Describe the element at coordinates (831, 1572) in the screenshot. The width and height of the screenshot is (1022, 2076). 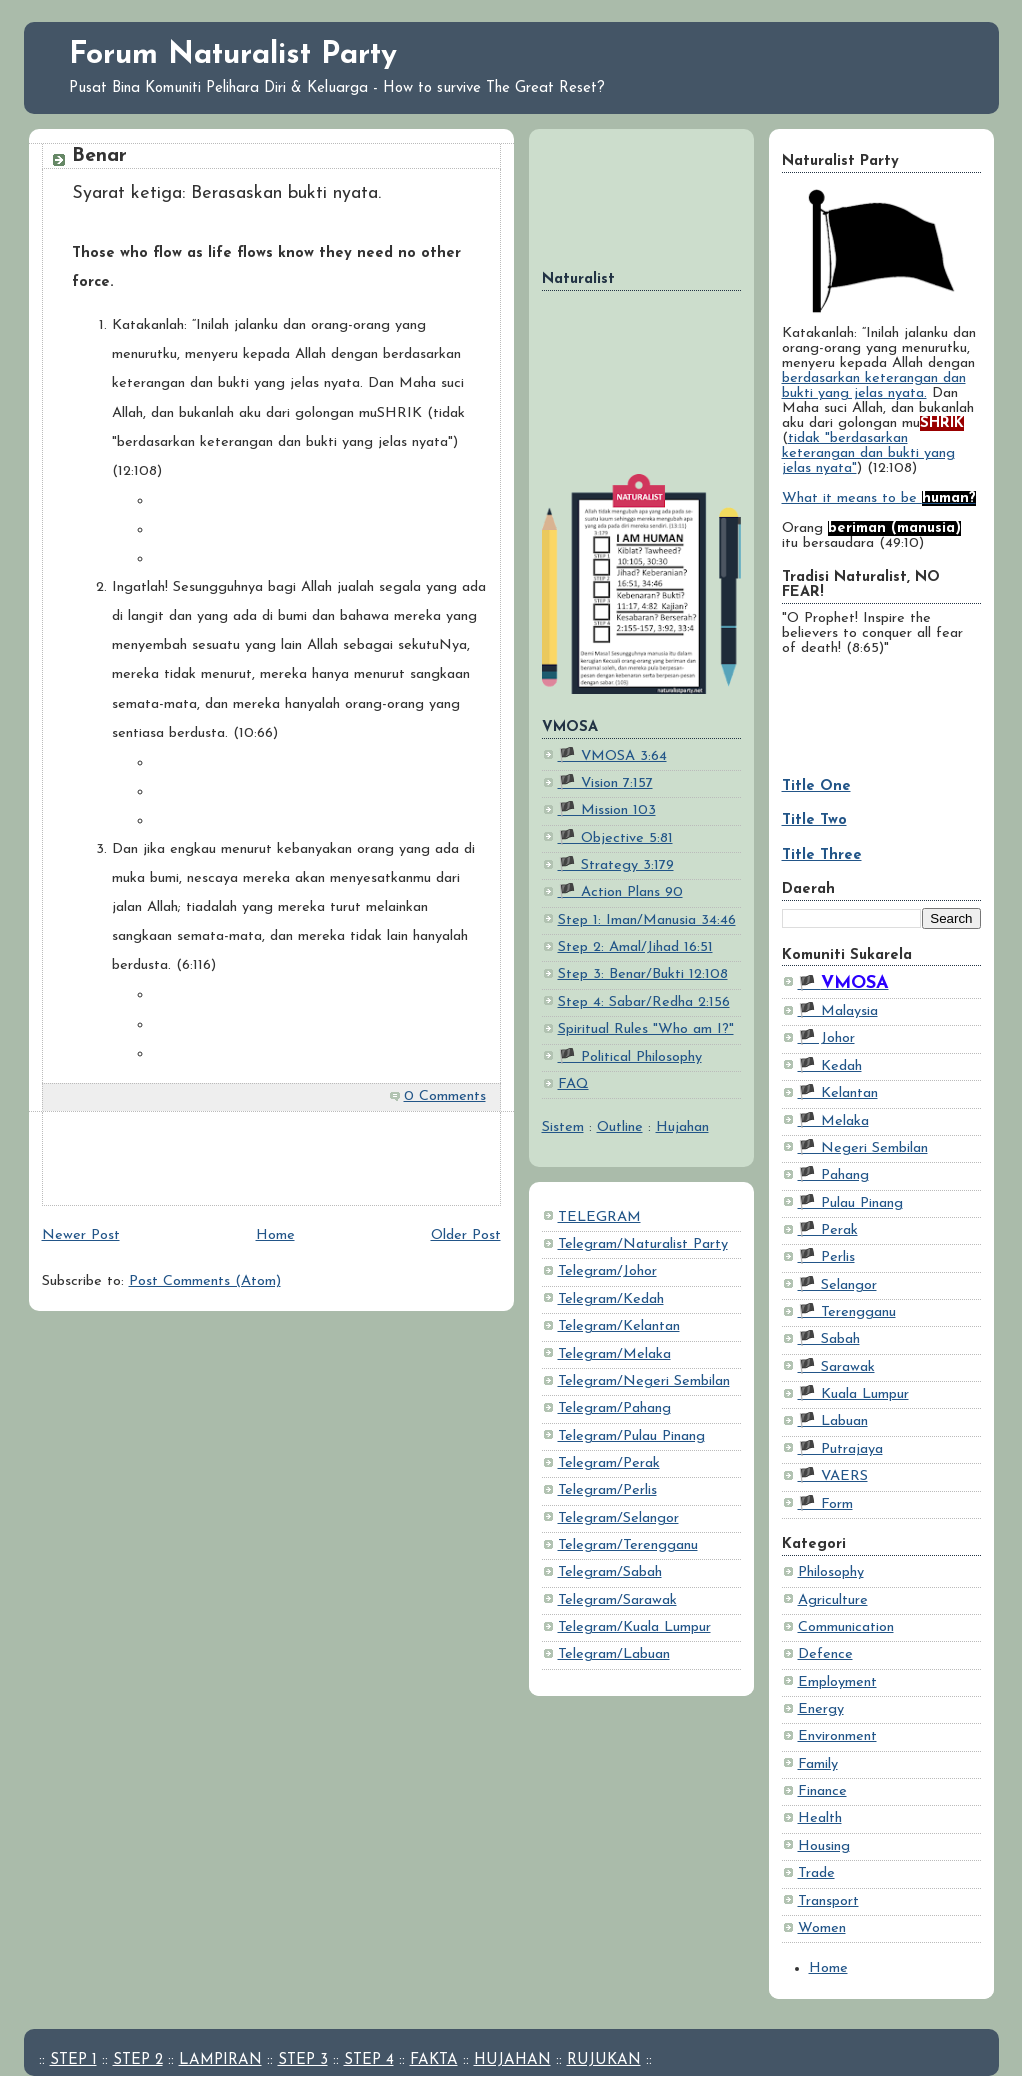
I see `Philosophy` at that location.